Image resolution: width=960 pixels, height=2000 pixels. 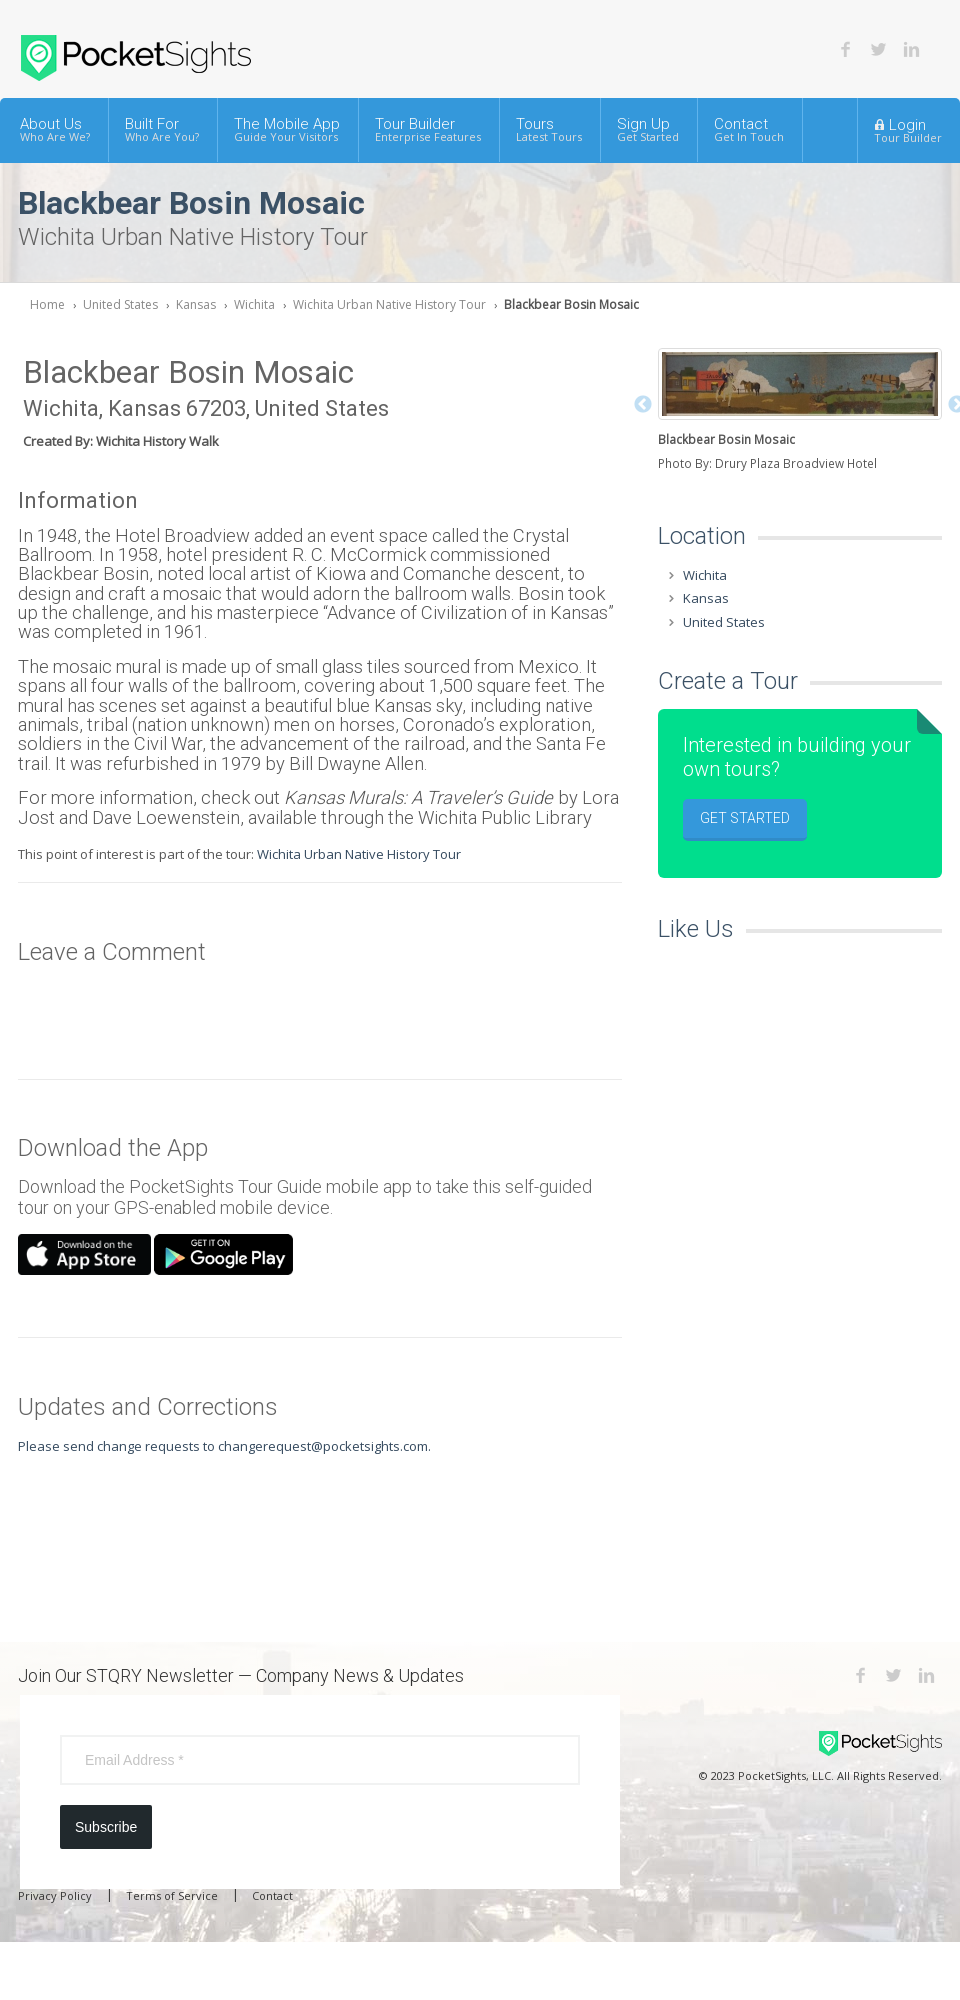 I want to click on Previous [button], so click(x=643, y=405).